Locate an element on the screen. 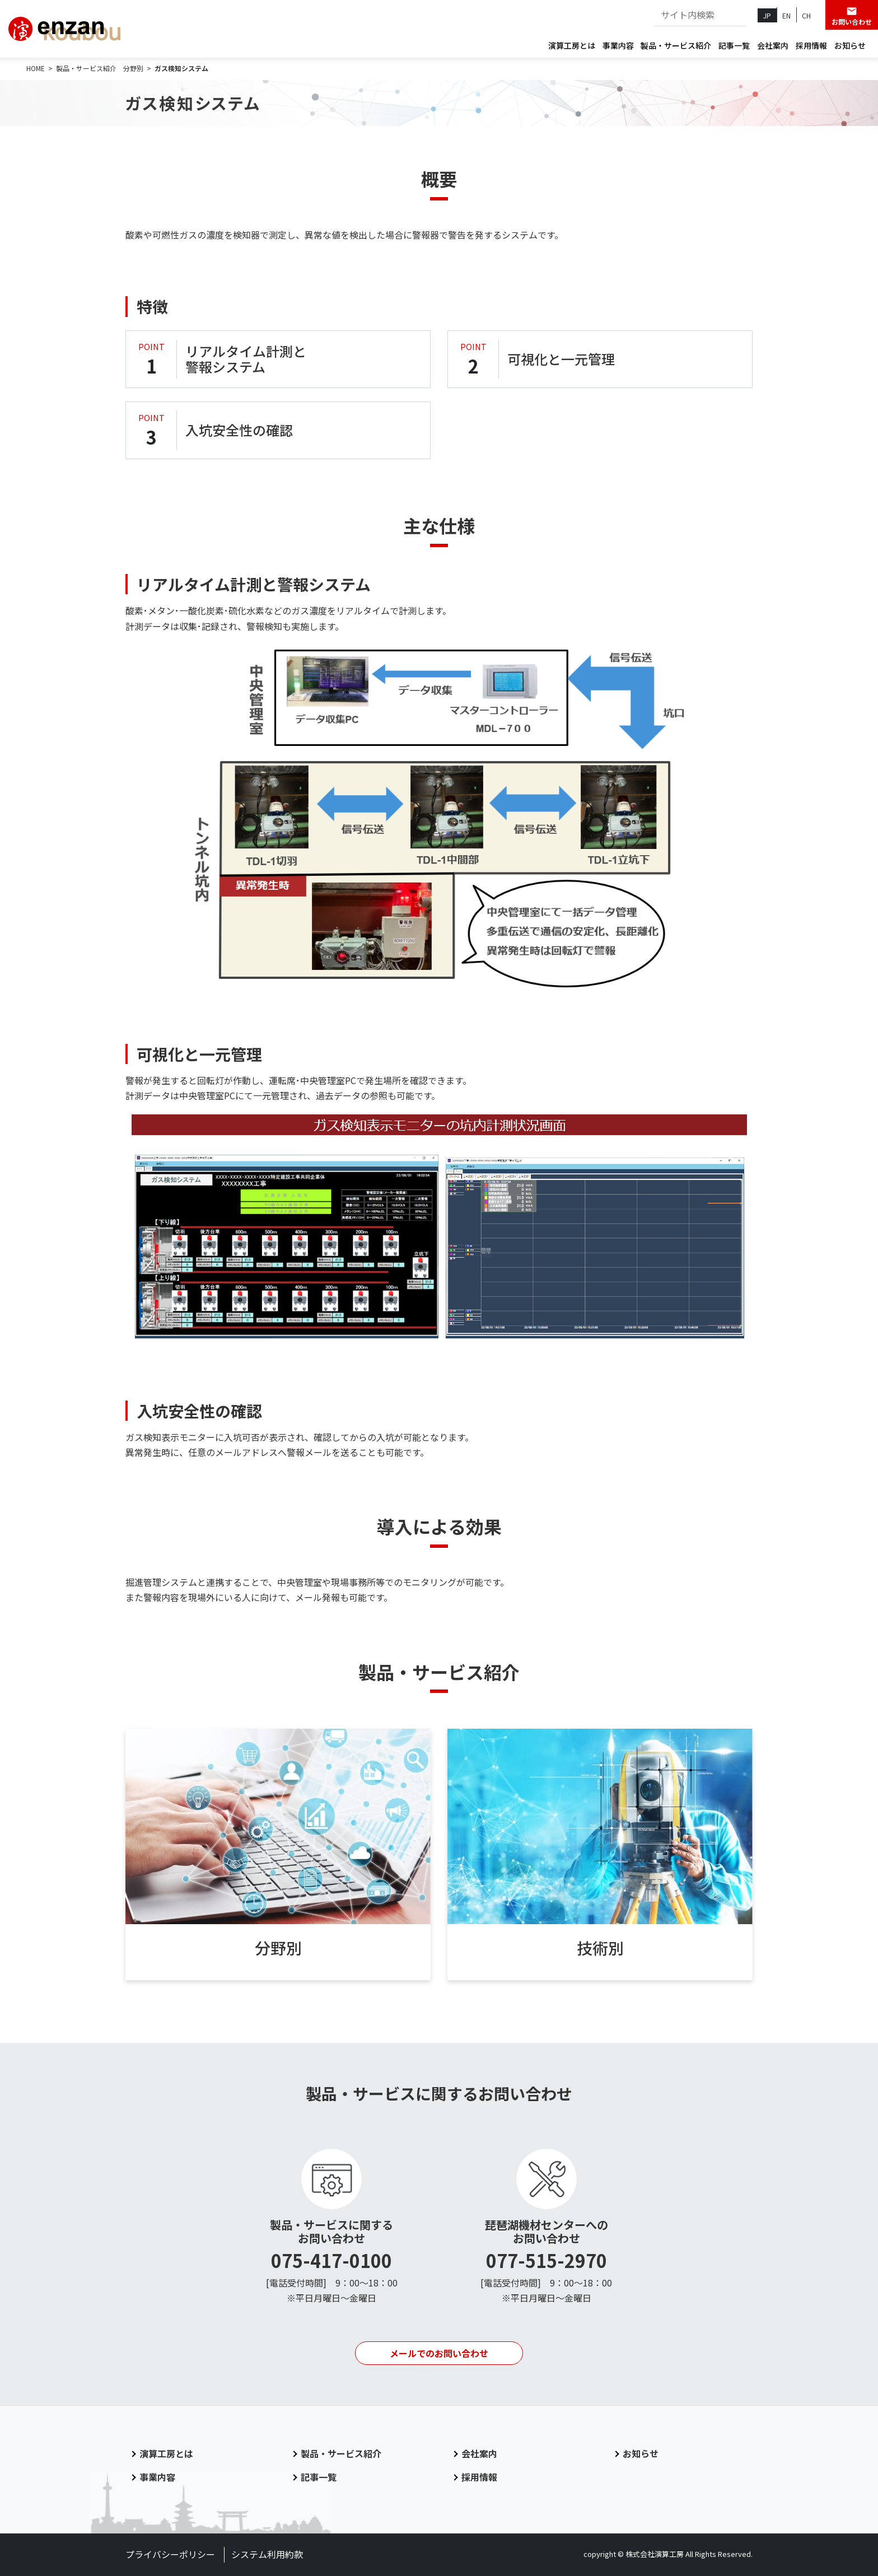 Image resolution: width=878 pixels, height=2576 pixels. 採用情報 is located at coordinates (811, 45).